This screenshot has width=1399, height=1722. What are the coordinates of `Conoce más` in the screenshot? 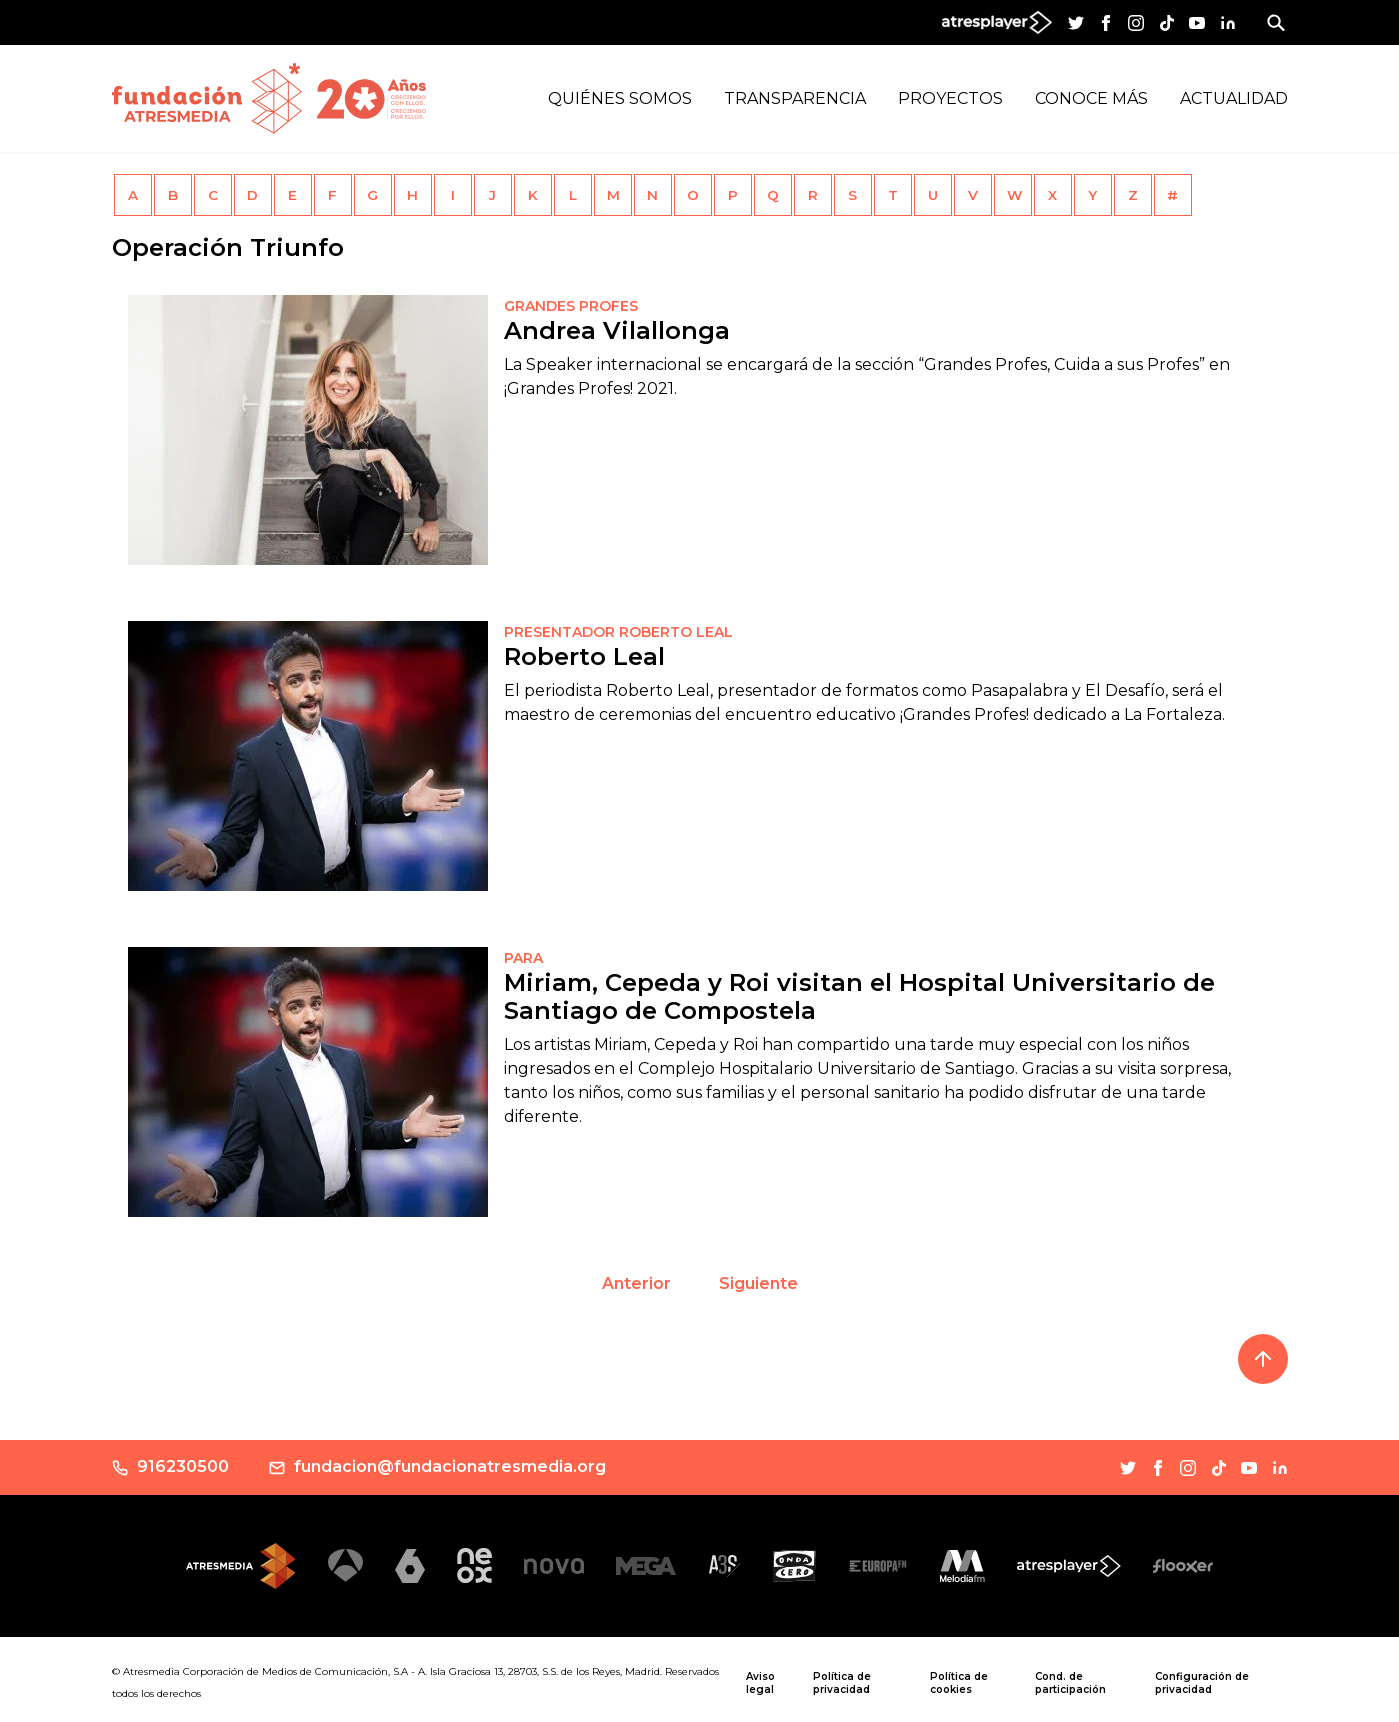 It's located at (1091, 98).